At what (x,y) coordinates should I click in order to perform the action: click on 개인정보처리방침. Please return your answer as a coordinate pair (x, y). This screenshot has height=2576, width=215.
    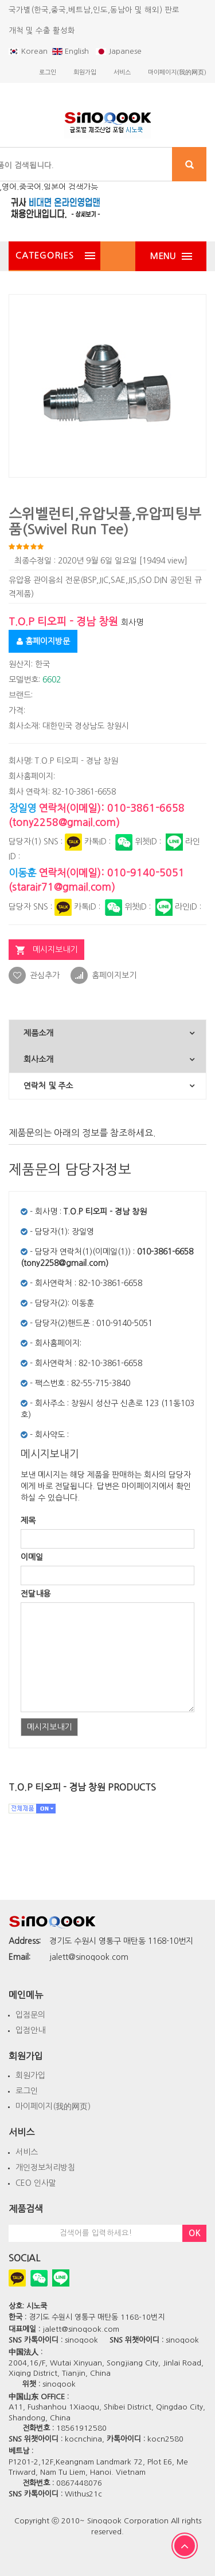
    Looking at the image, I should click on (45, 2168).